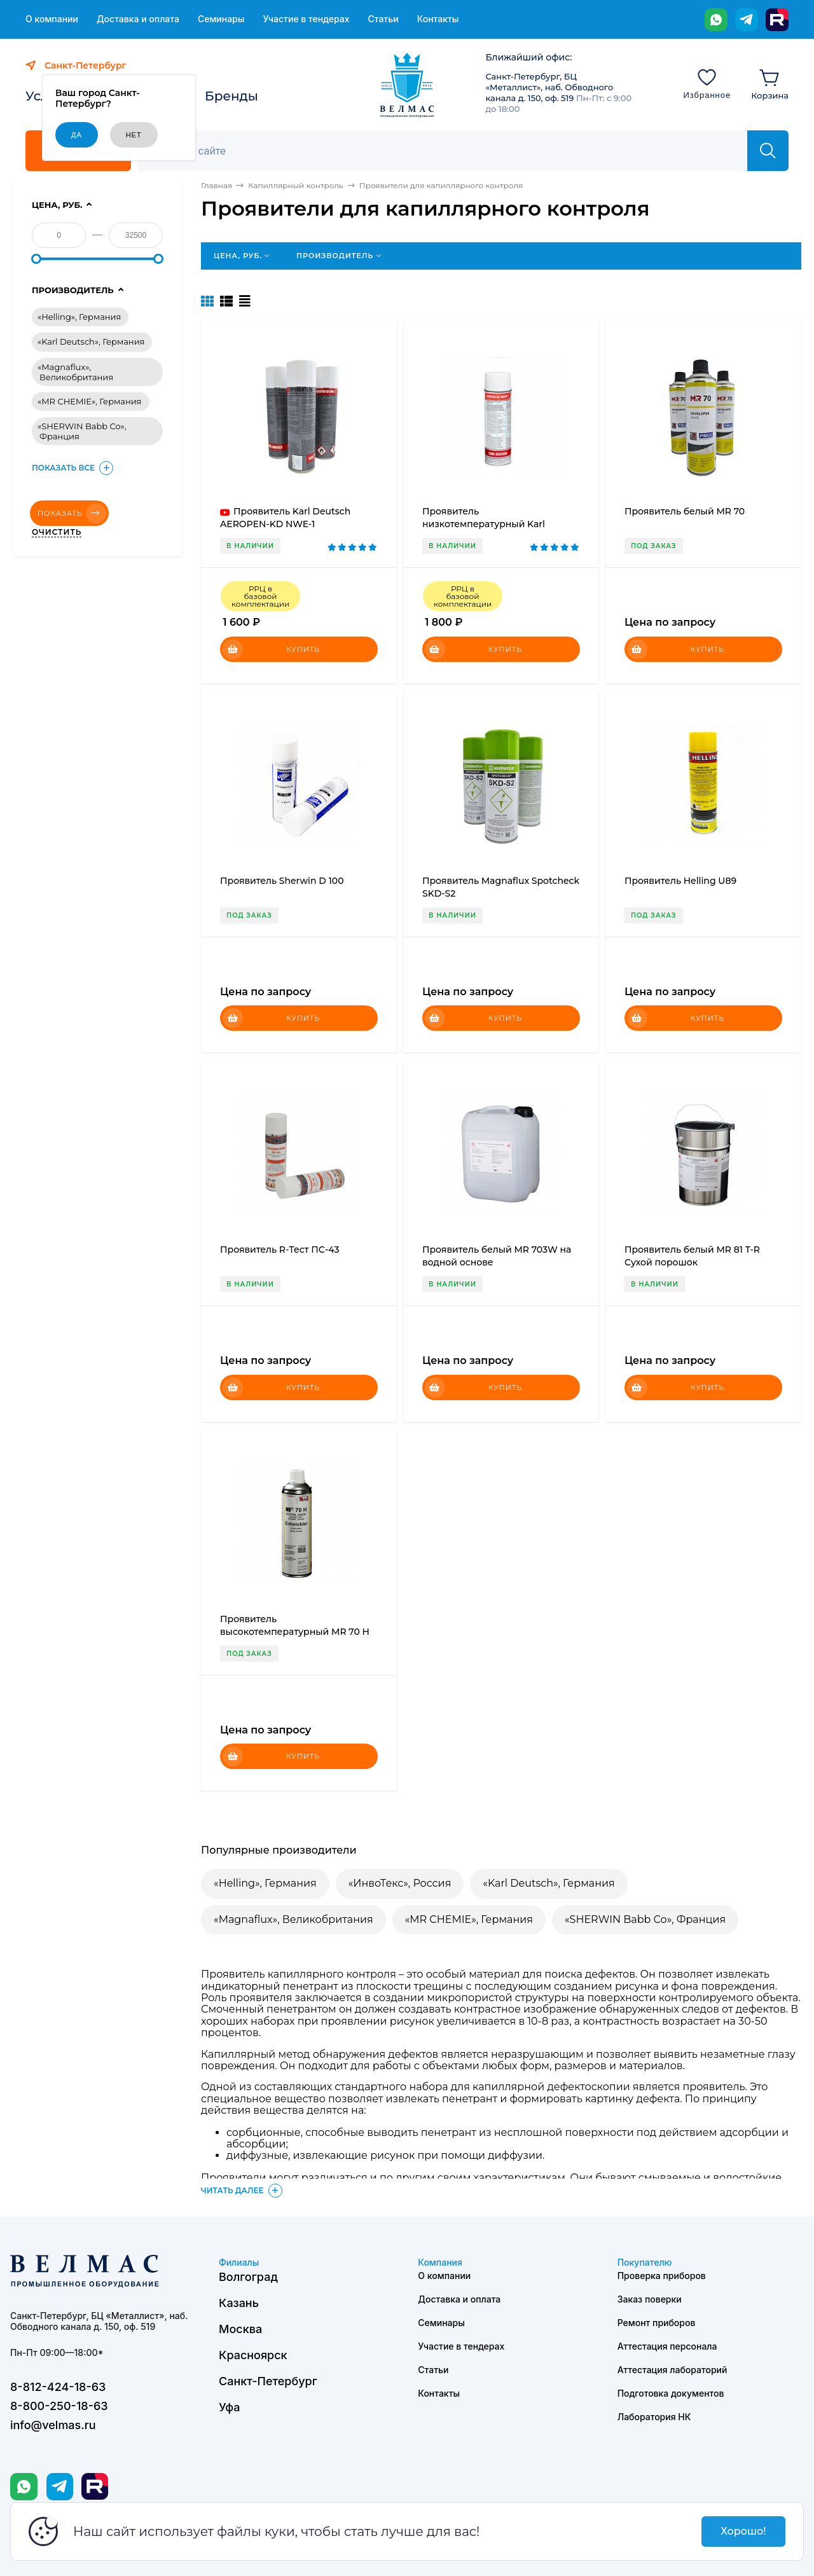 This screenshot has height=2576, width=814. What do you see at coordinates (56, 532) in the screenshot?
I see `Очистить` at bounding box center [56, 532].